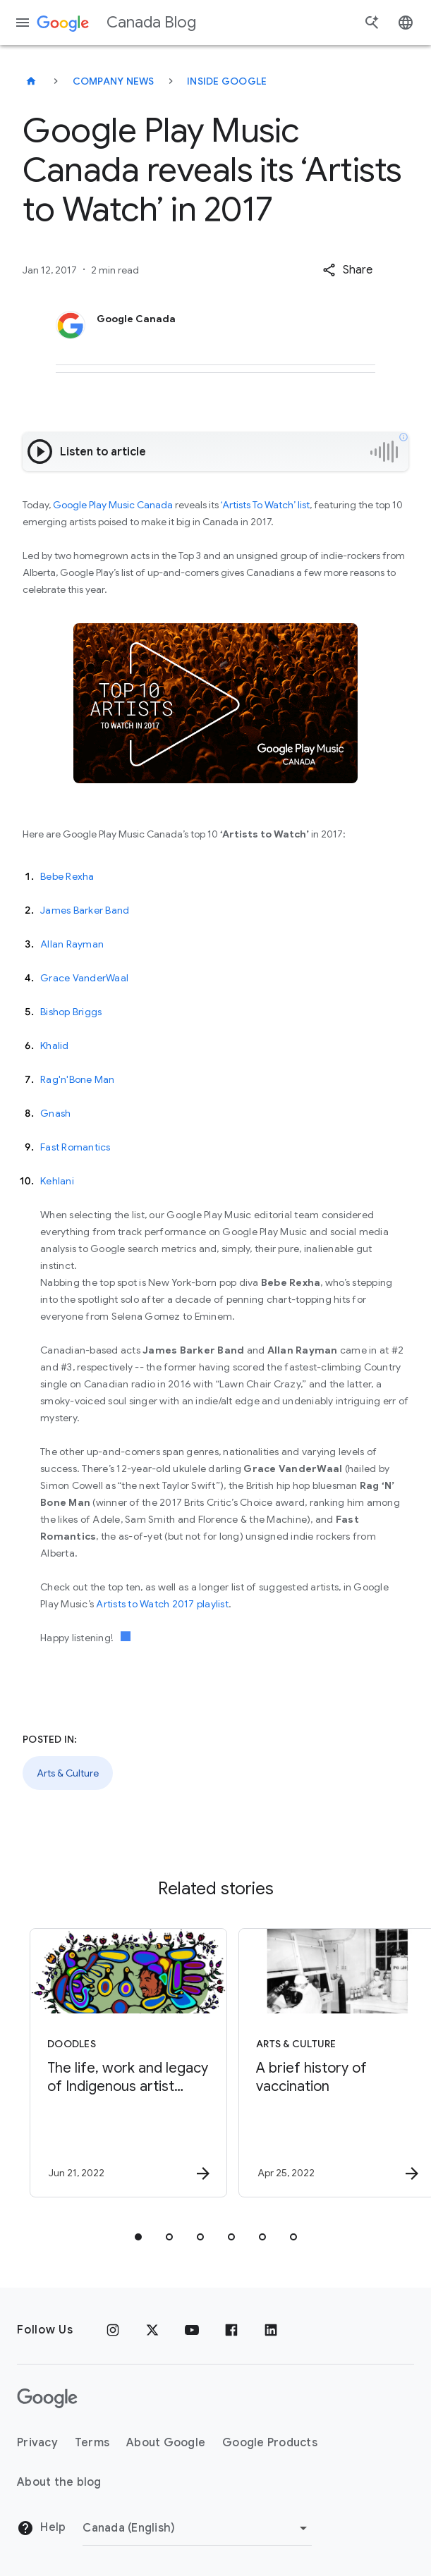 This screenshot has width=431, height=2576. Describe the element at coordinates (22, 22) in the screenshot. I see `[Navigation menu]` at that location.